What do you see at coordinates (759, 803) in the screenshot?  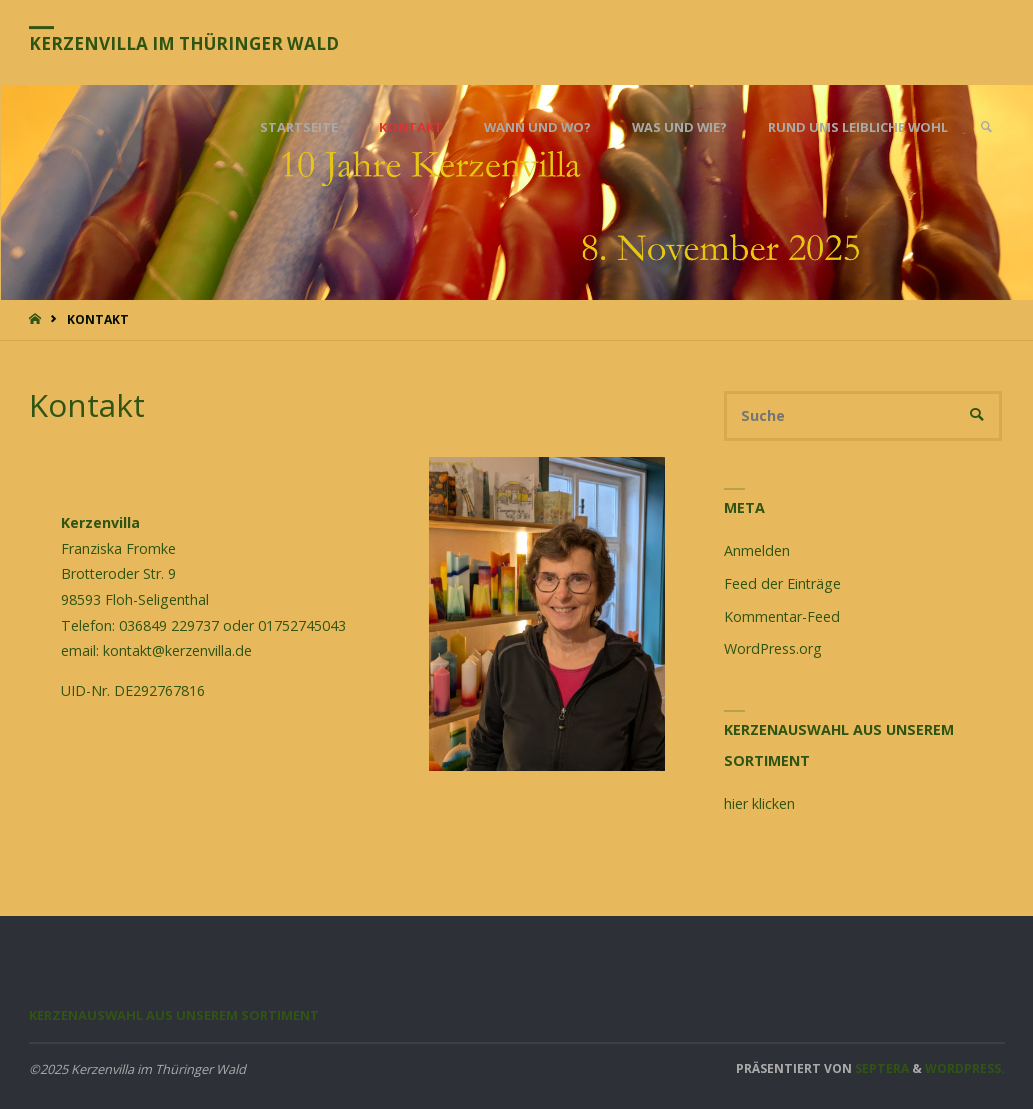 I see `hier klicken` at bounding box center [759, 803].